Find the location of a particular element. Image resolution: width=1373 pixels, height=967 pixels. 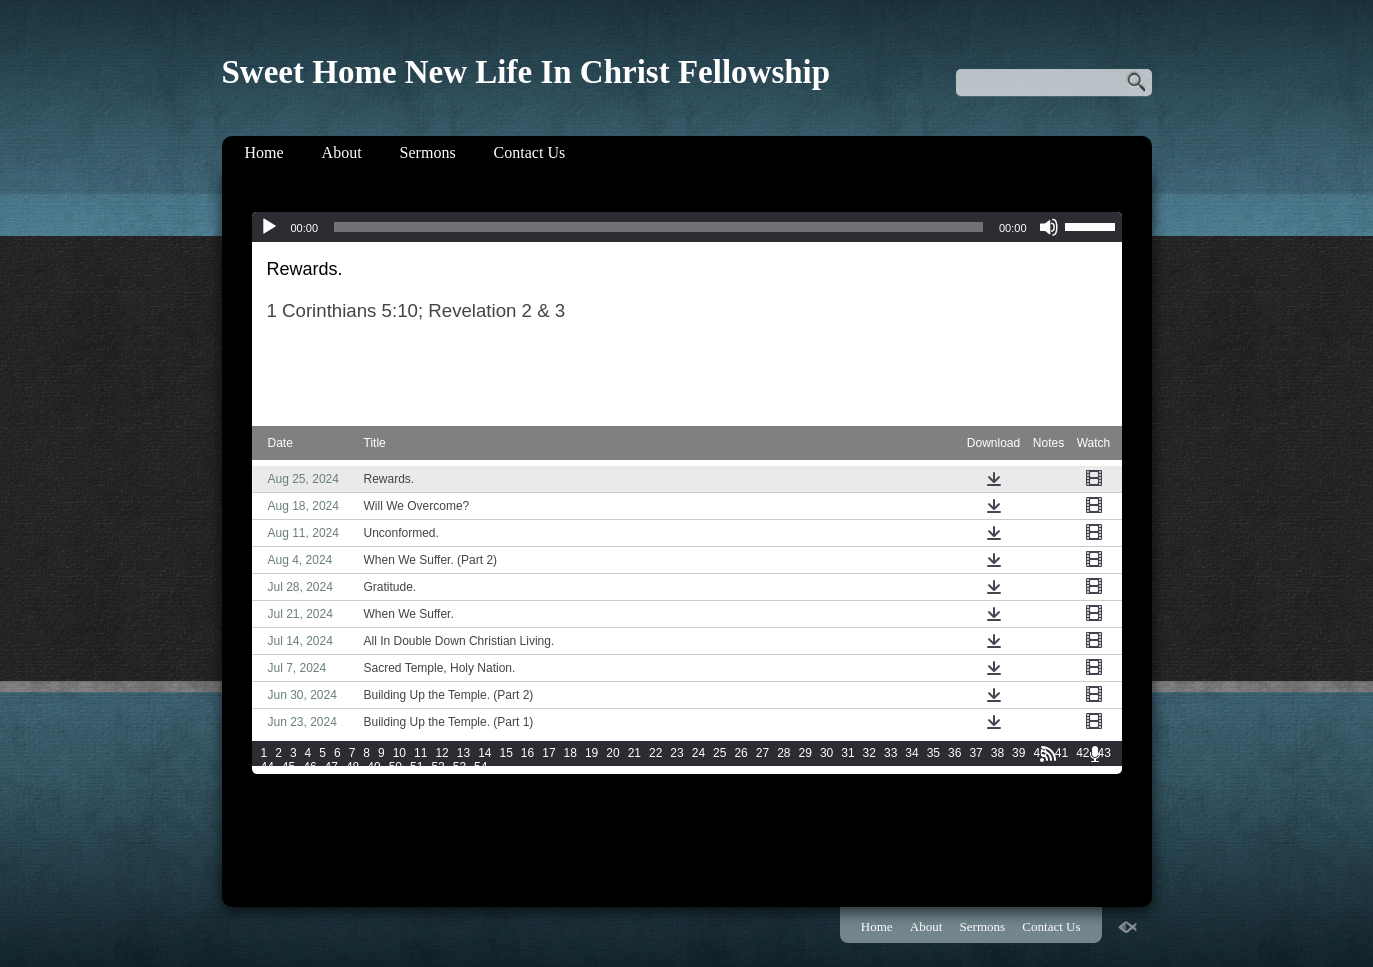

34 is located at coordinates (911, 753).